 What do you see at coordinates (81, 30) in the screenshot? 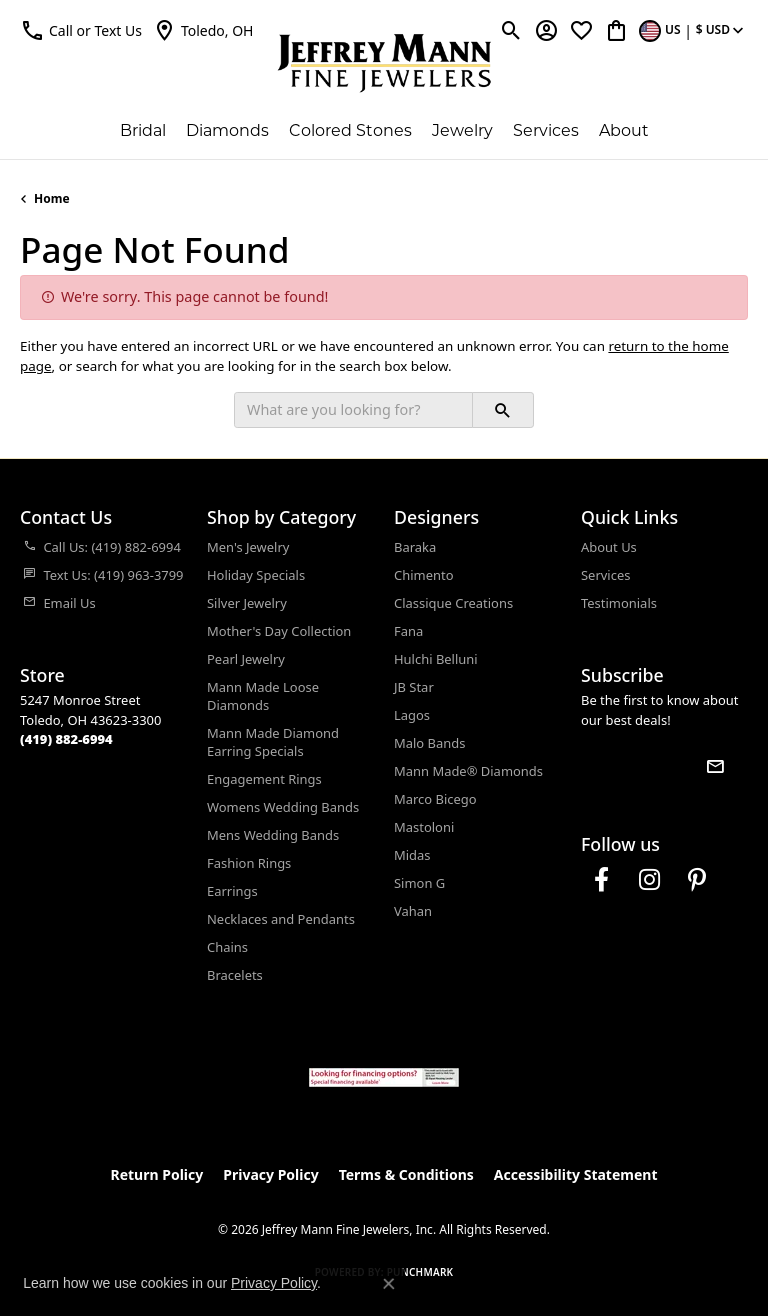
I see `[button]` at bounding box center [81, 30].